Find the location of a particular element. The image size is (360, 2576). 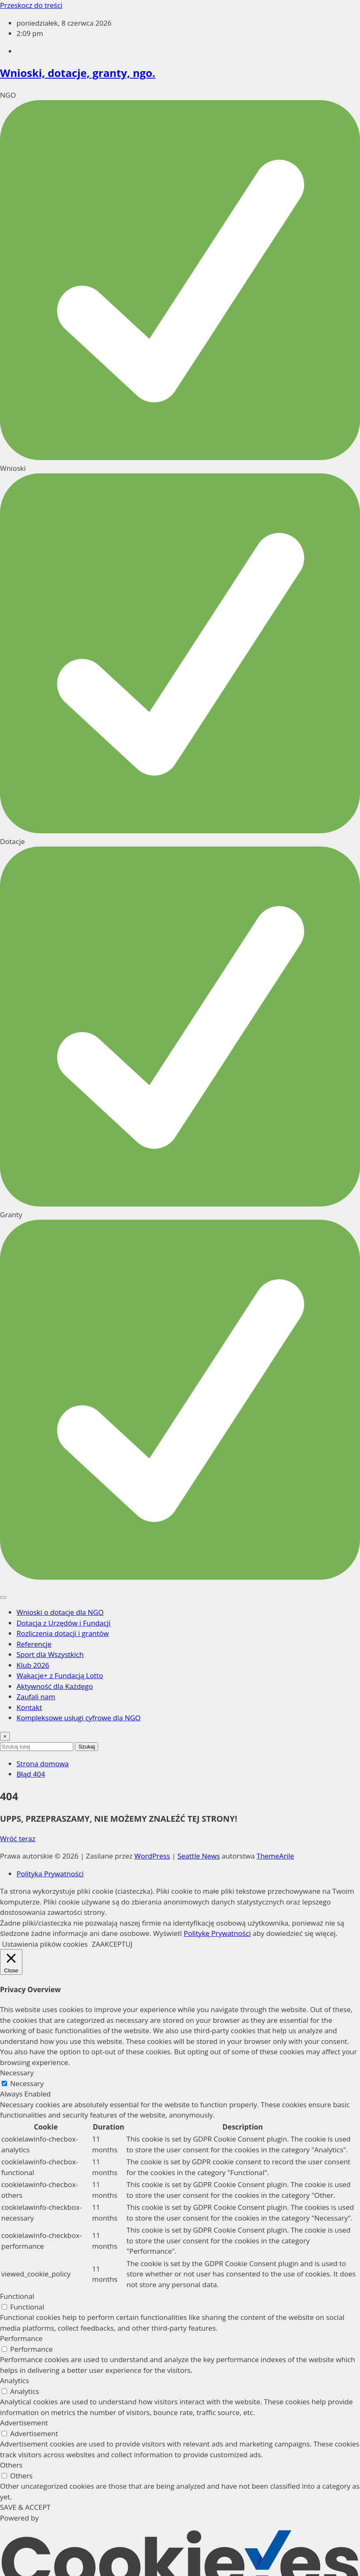

Wróć teraz is located at coordinates (17, 1838).